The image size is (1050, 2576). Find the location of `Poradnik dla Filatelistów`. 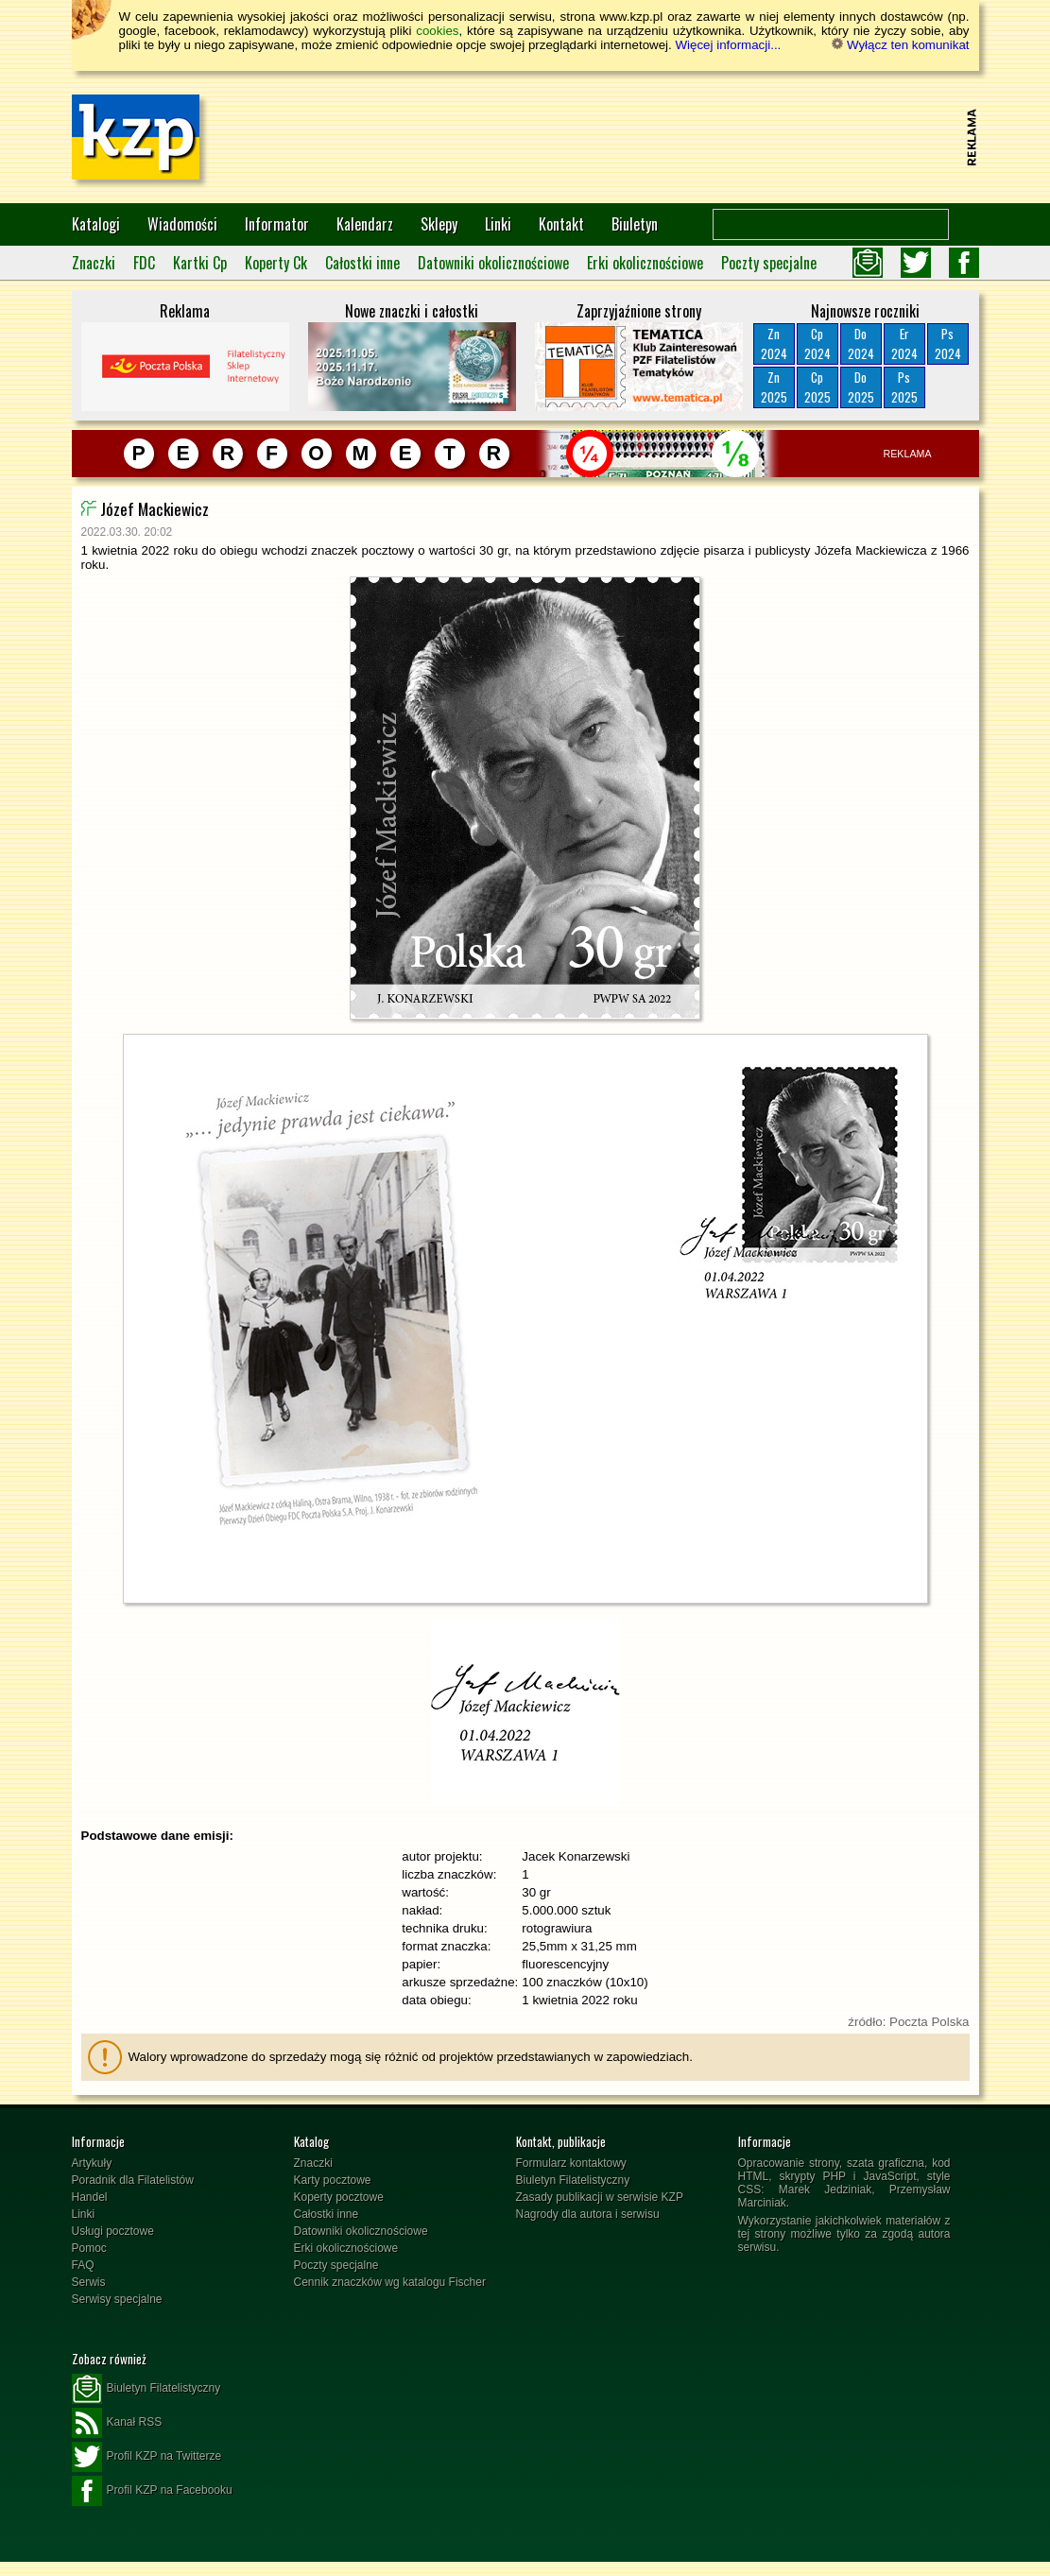

Poradnik dla Filatelistów is located at coordinates (133, 2180).